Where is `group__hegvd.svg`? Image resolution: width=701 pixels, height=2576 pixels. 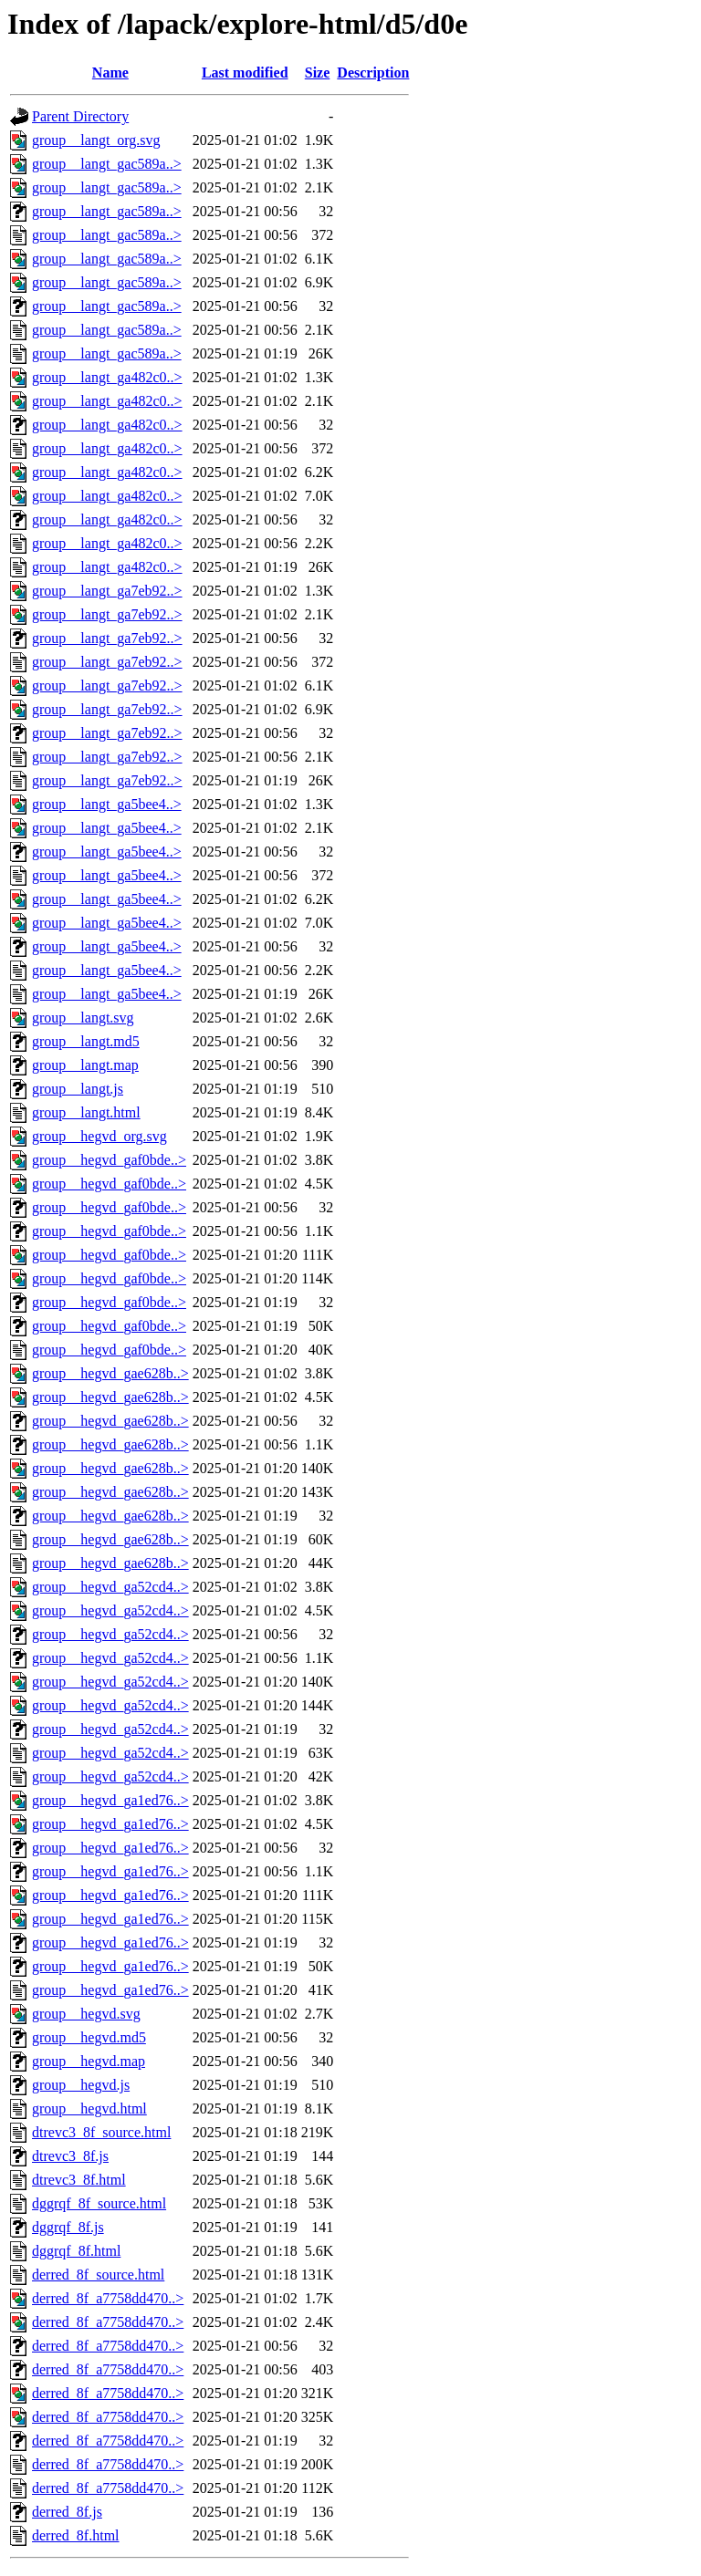
group__hegvd.svg is located at coordinates (86, 2013).